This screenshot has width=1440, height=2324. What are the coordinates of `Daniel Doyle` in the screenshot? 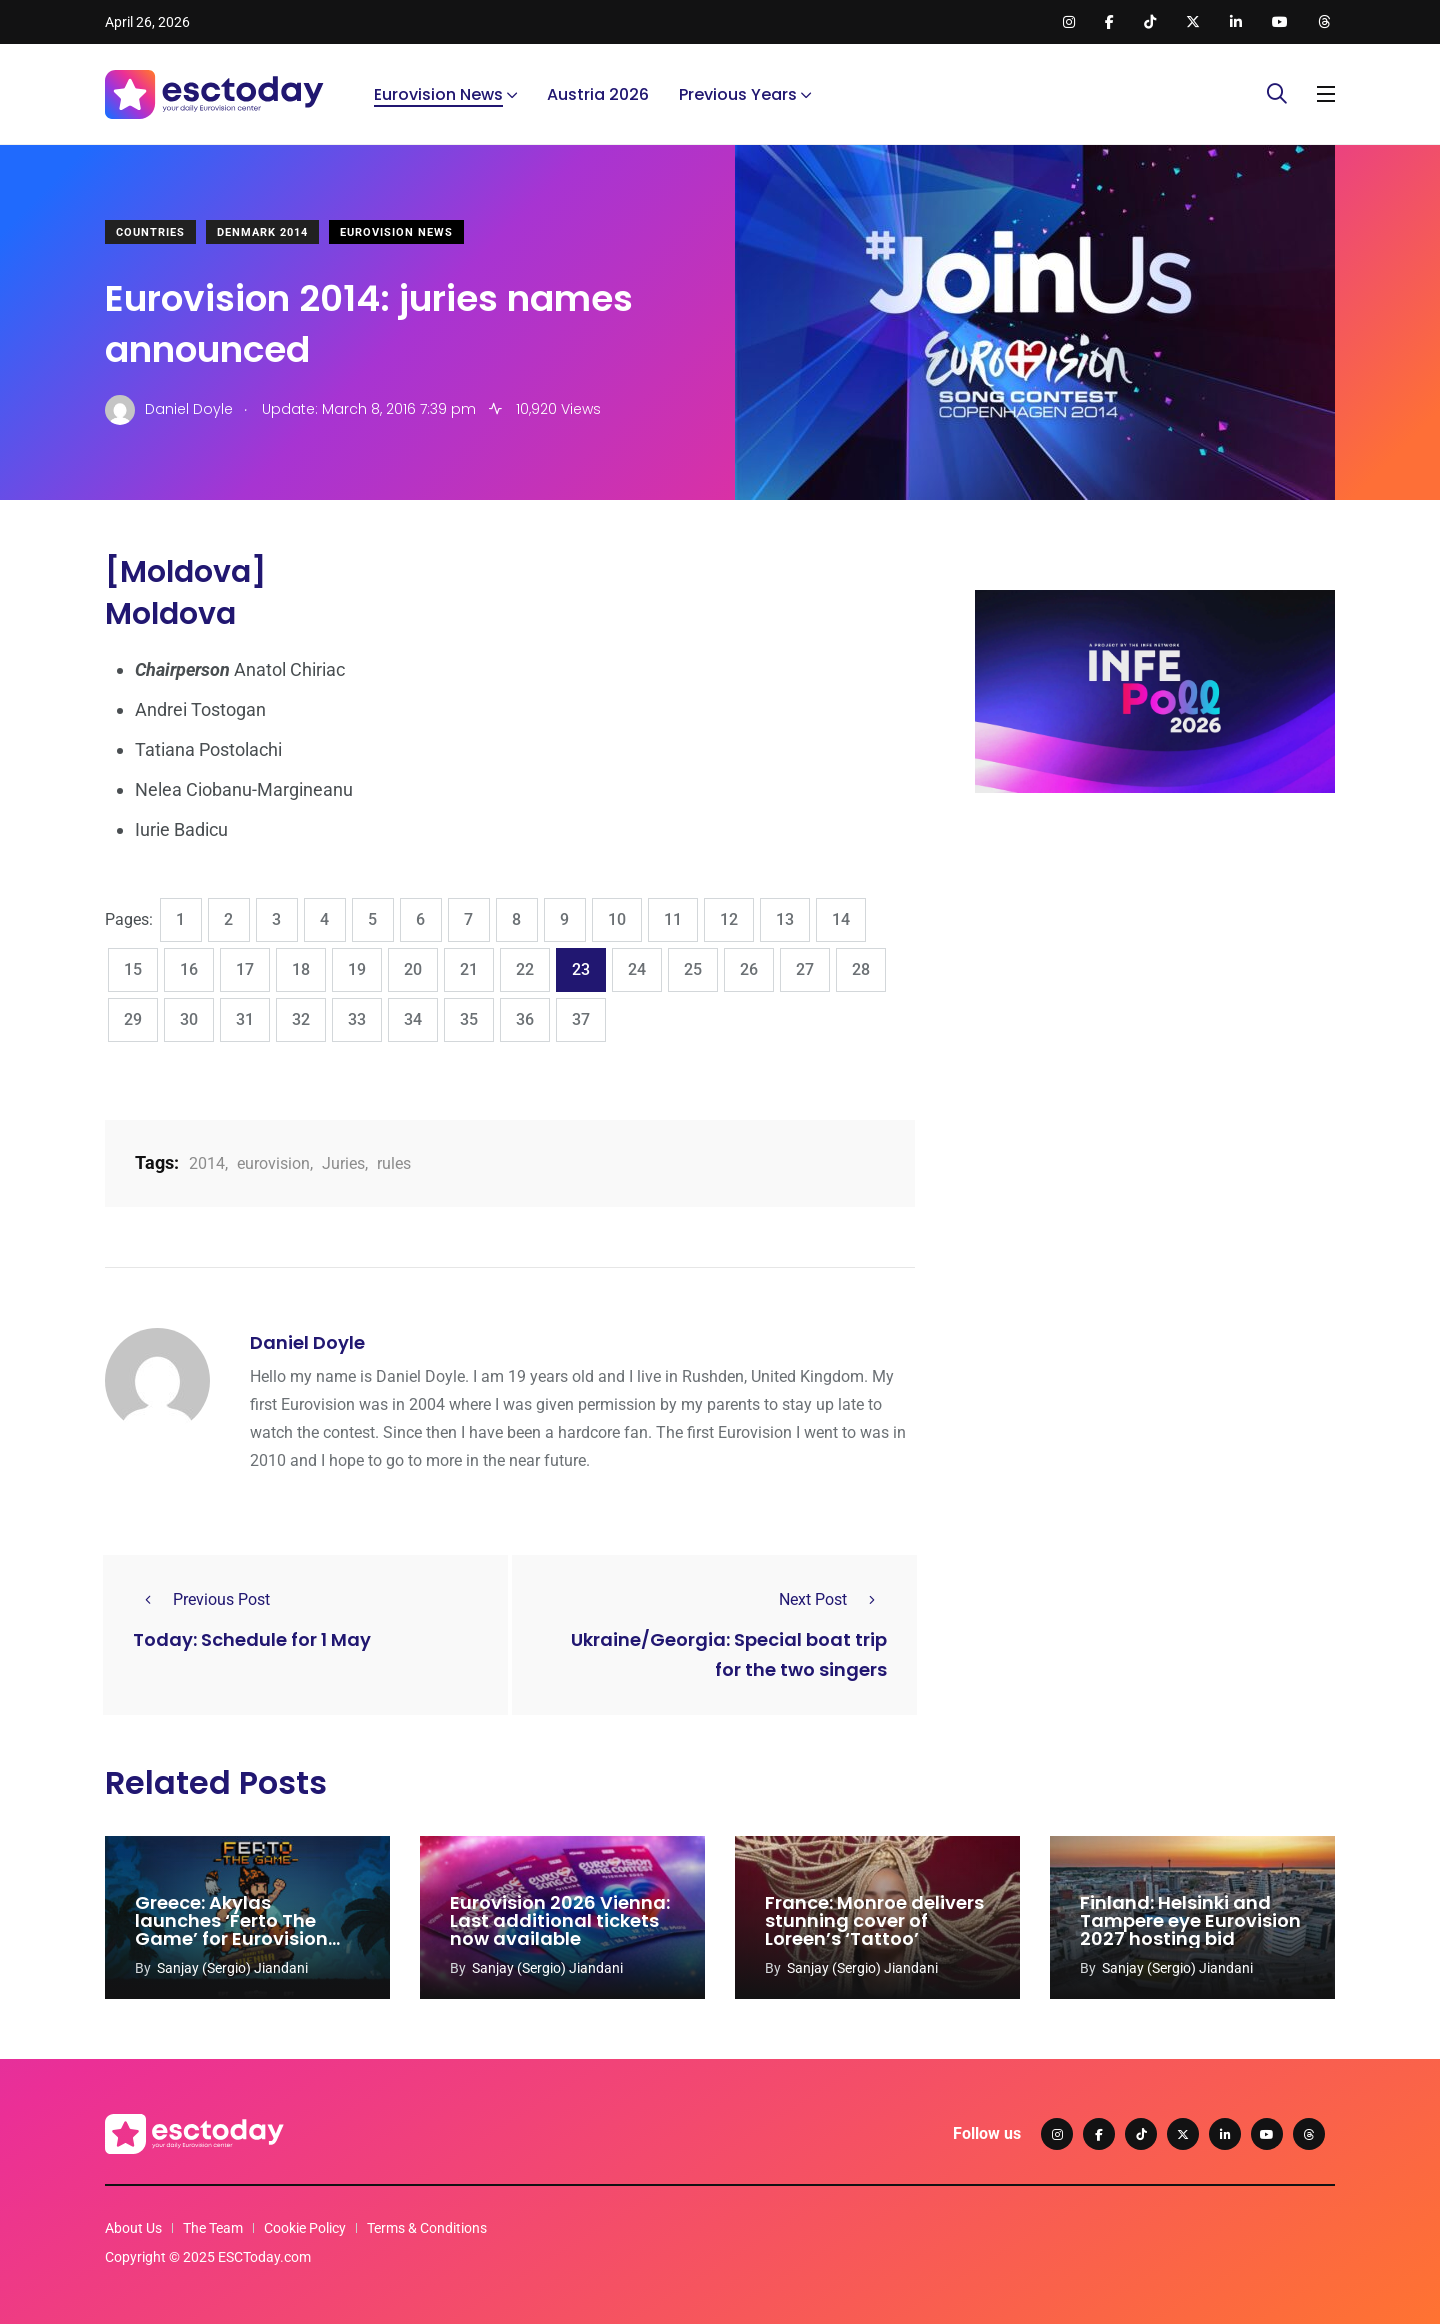 It's located at (307, 1342).